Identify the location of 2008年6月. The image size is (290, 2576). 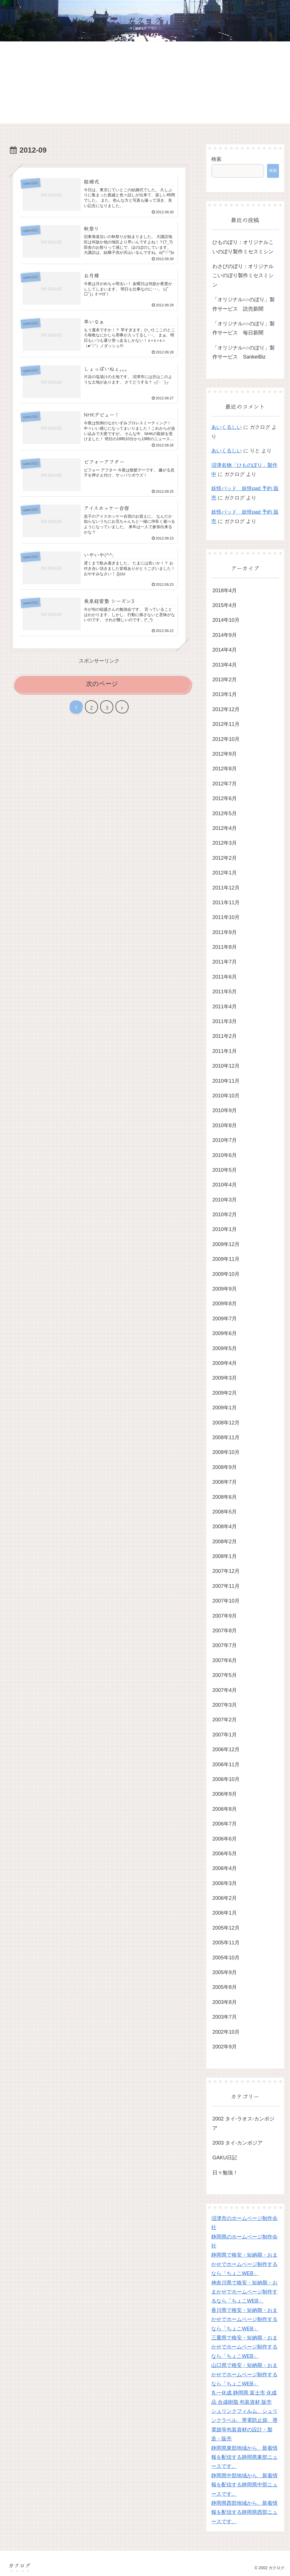
(224, 1497).